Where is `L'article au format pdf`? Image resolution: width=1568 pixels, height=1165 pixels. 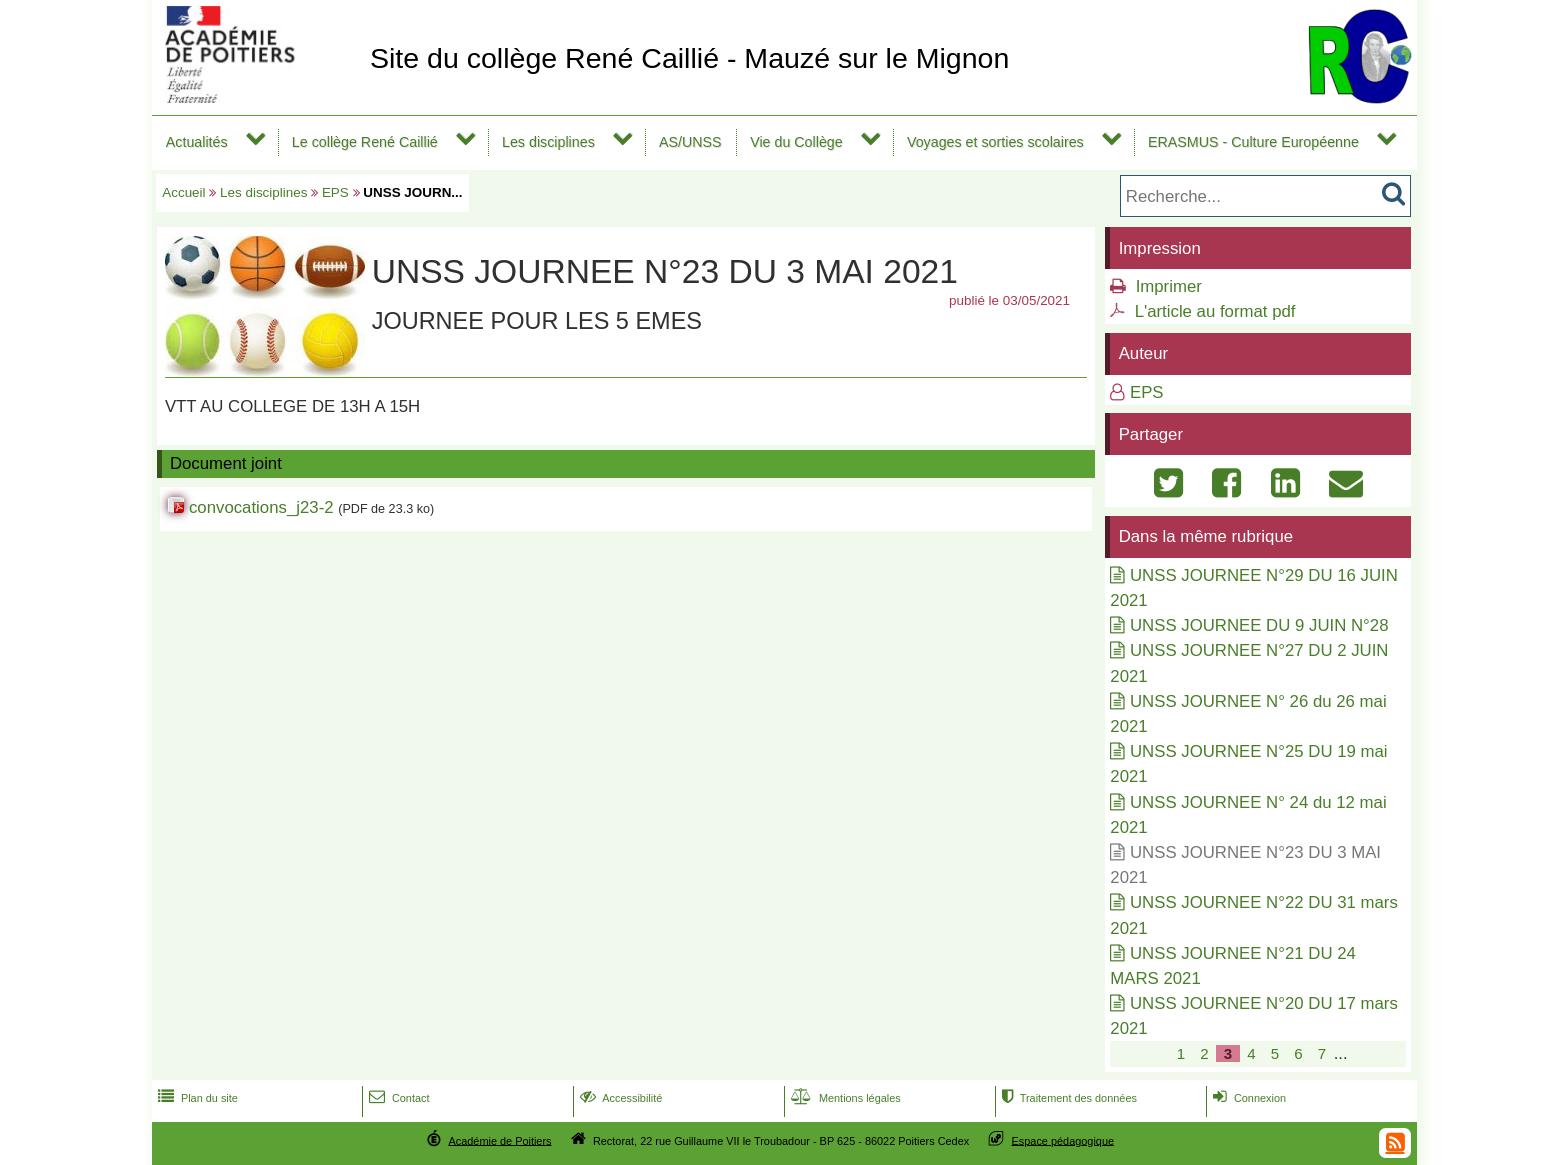
L'article au format pdf is located at coordinates (1215, 311).